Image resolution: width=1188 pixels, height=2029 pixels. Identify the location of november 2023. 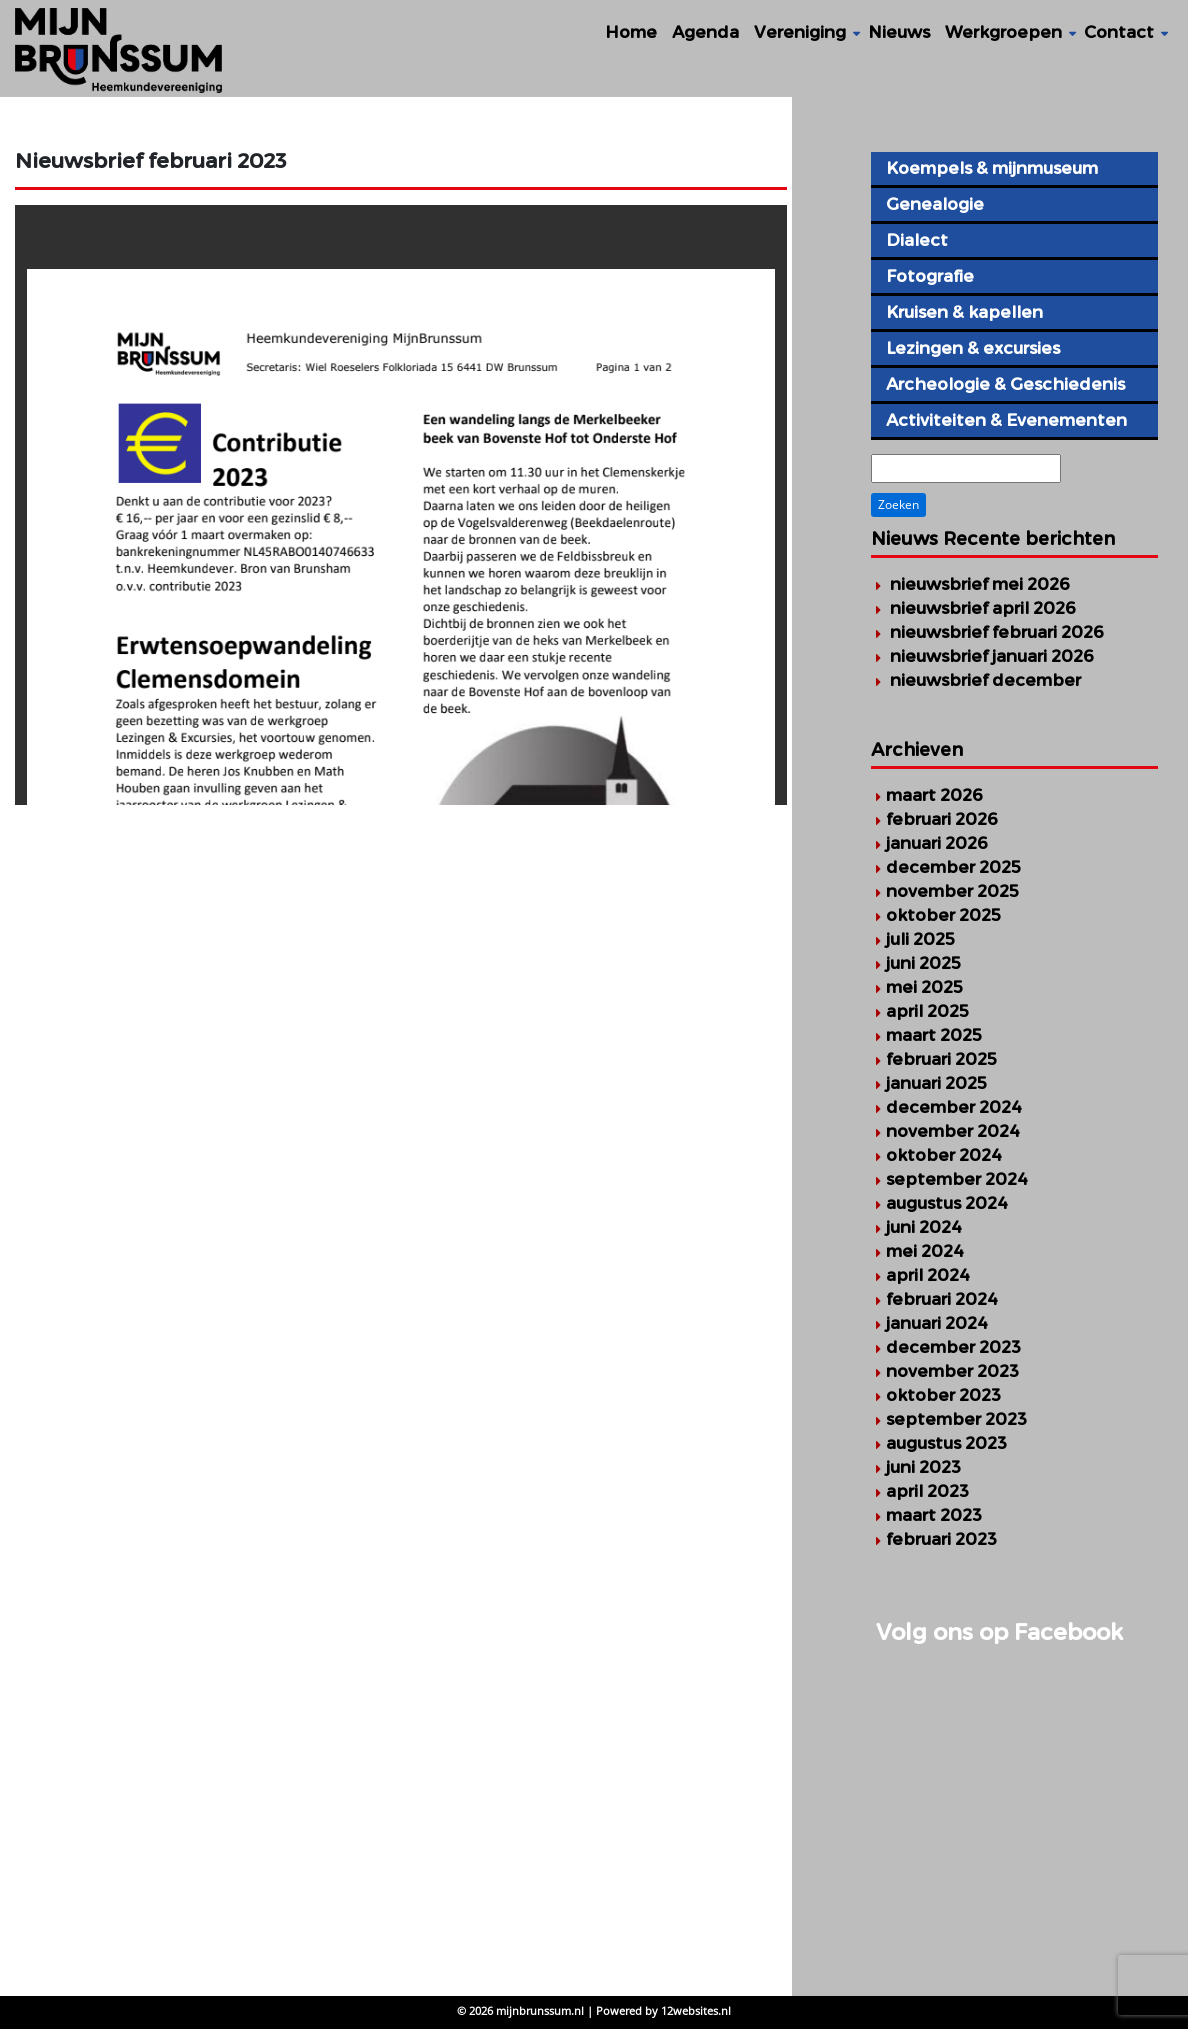
(952, 1371).